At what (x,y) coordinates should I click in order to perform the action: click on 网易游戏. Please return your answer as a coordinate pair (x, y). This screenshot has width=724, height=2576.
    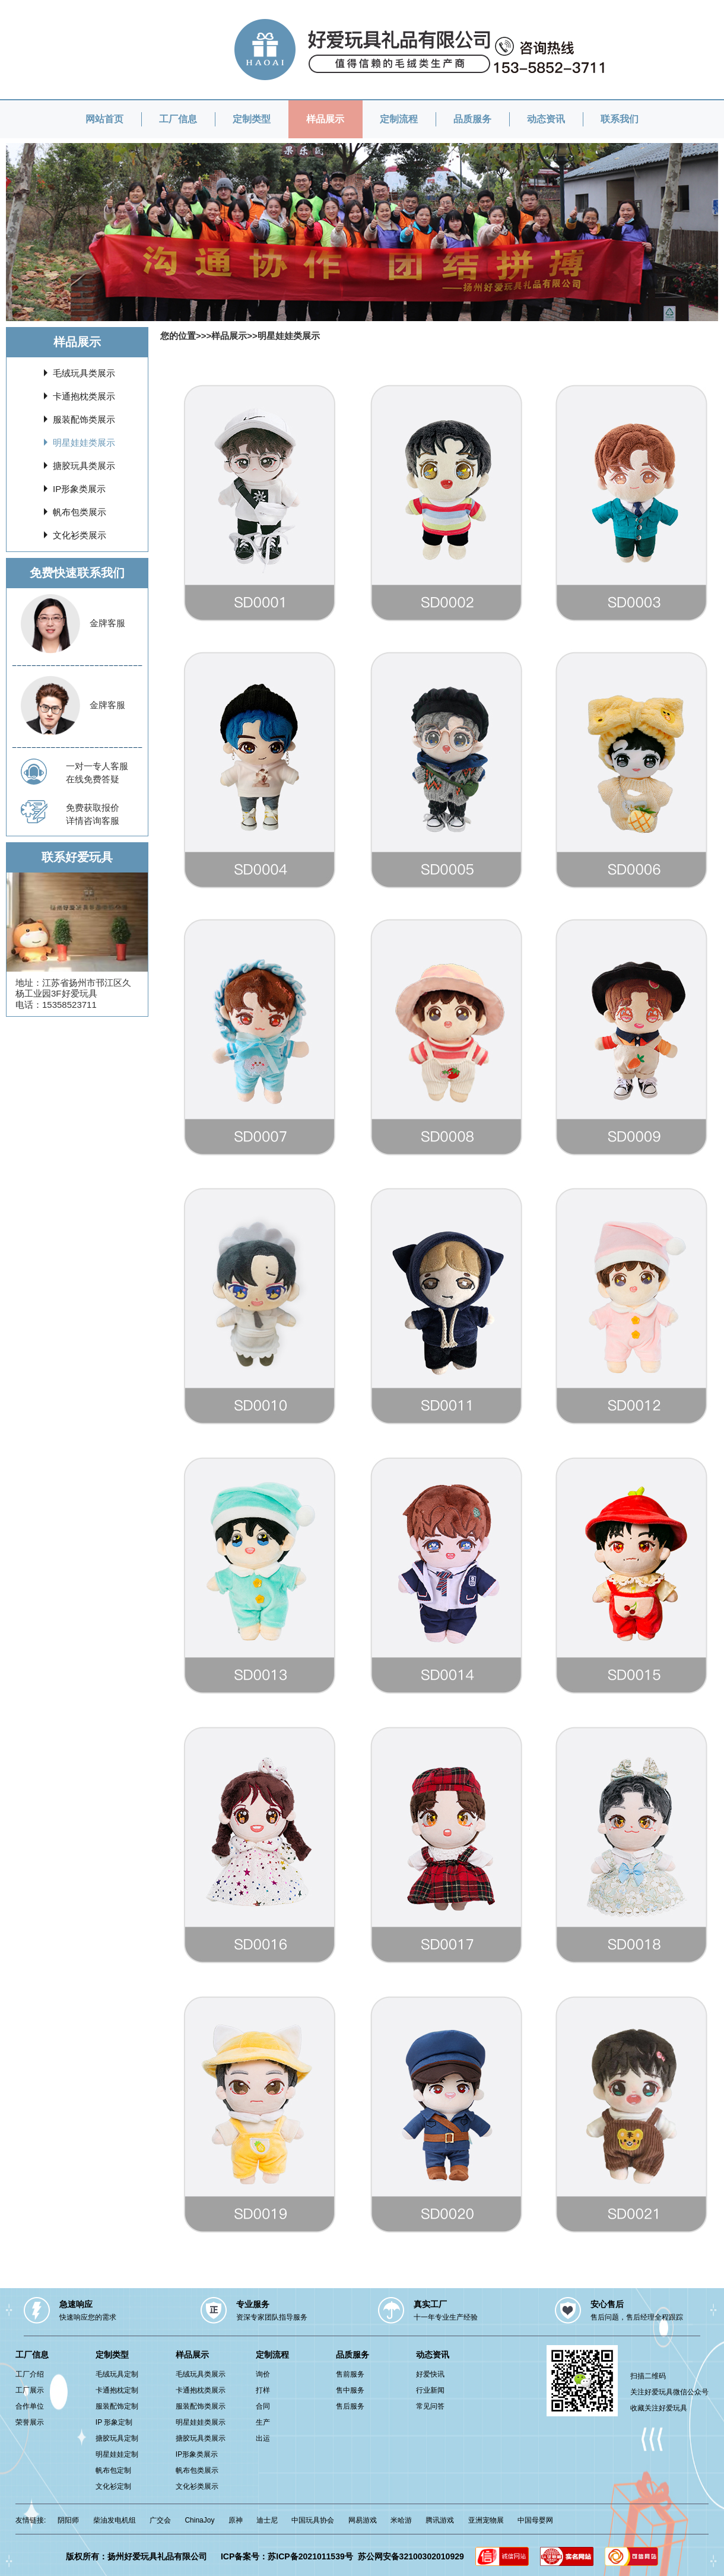
    Looking at the image, I should click on (362, 2520).